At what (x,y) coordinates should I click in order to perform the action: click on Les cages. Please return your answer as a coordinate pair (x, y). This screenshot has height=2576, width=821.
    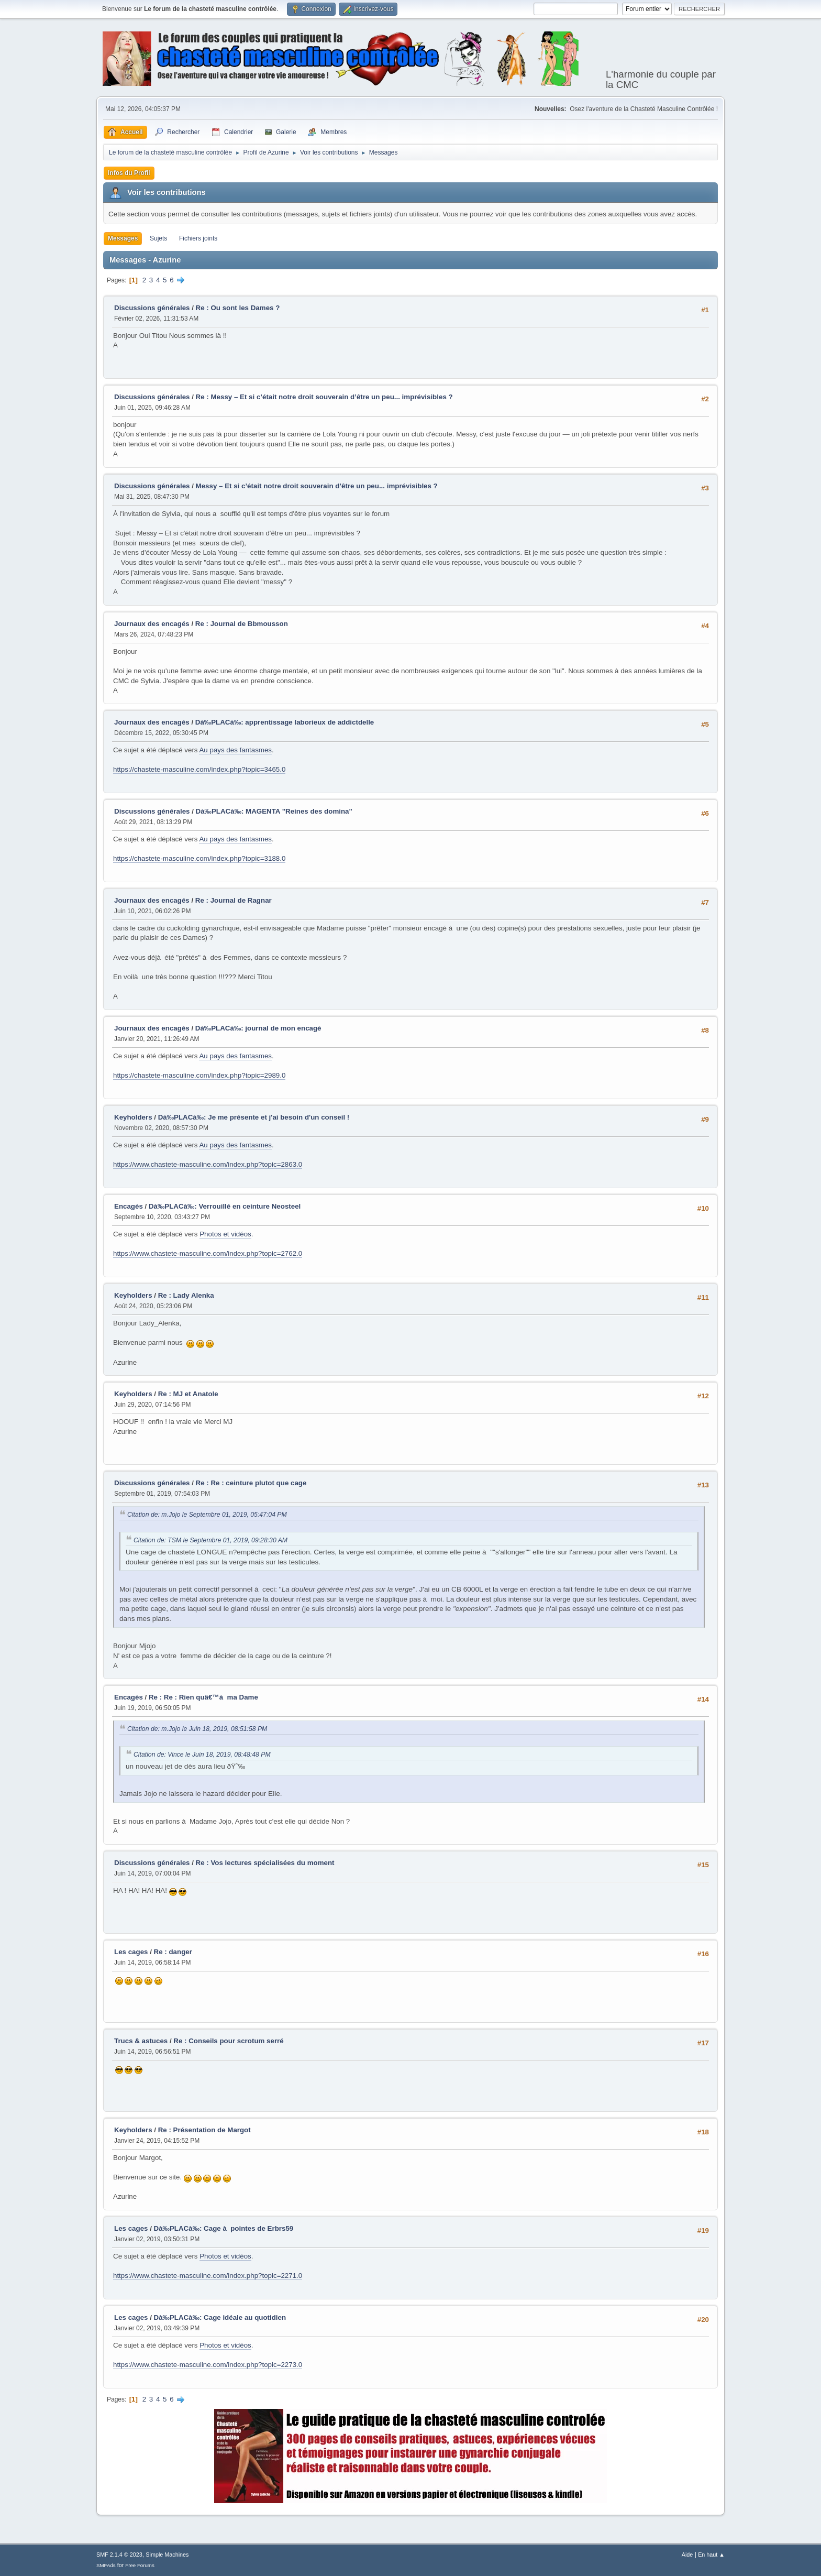
    Looking at the image, I should click on (131, 1952).